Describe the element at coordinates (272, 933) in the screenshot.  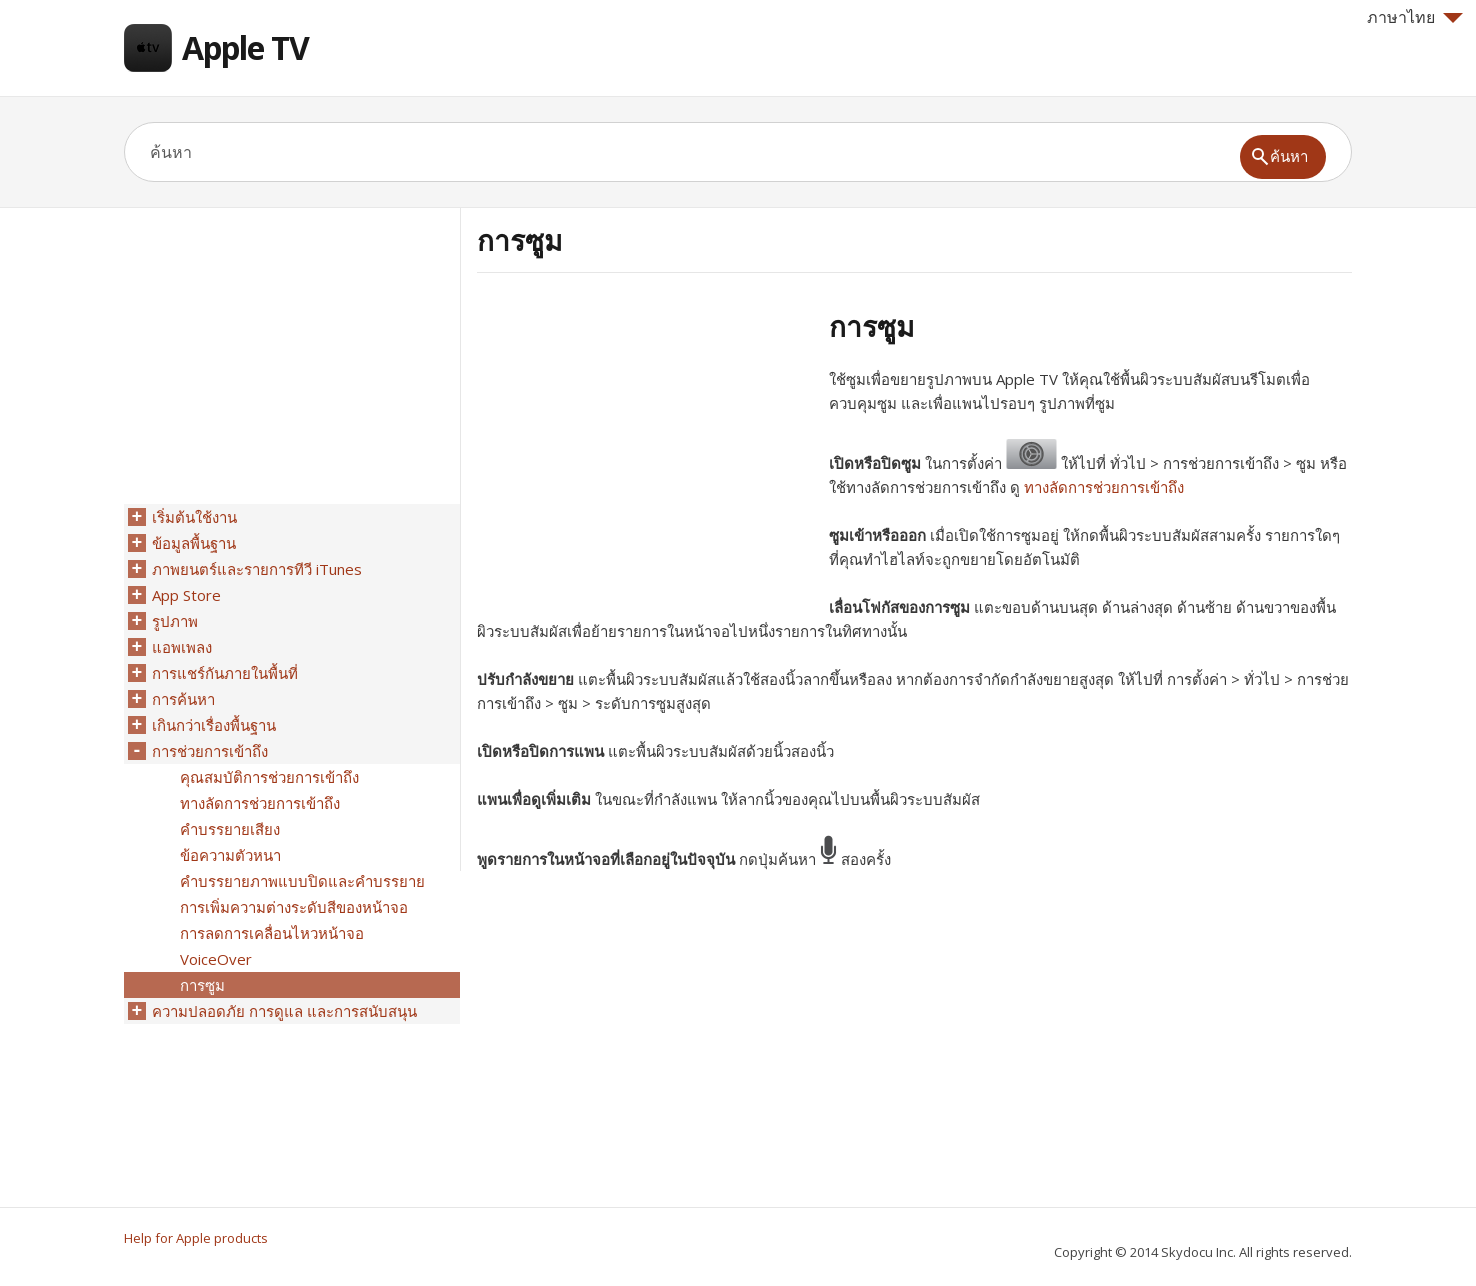
I see `การลดการเคลื่อนไหวหน้าจอ` at that location.